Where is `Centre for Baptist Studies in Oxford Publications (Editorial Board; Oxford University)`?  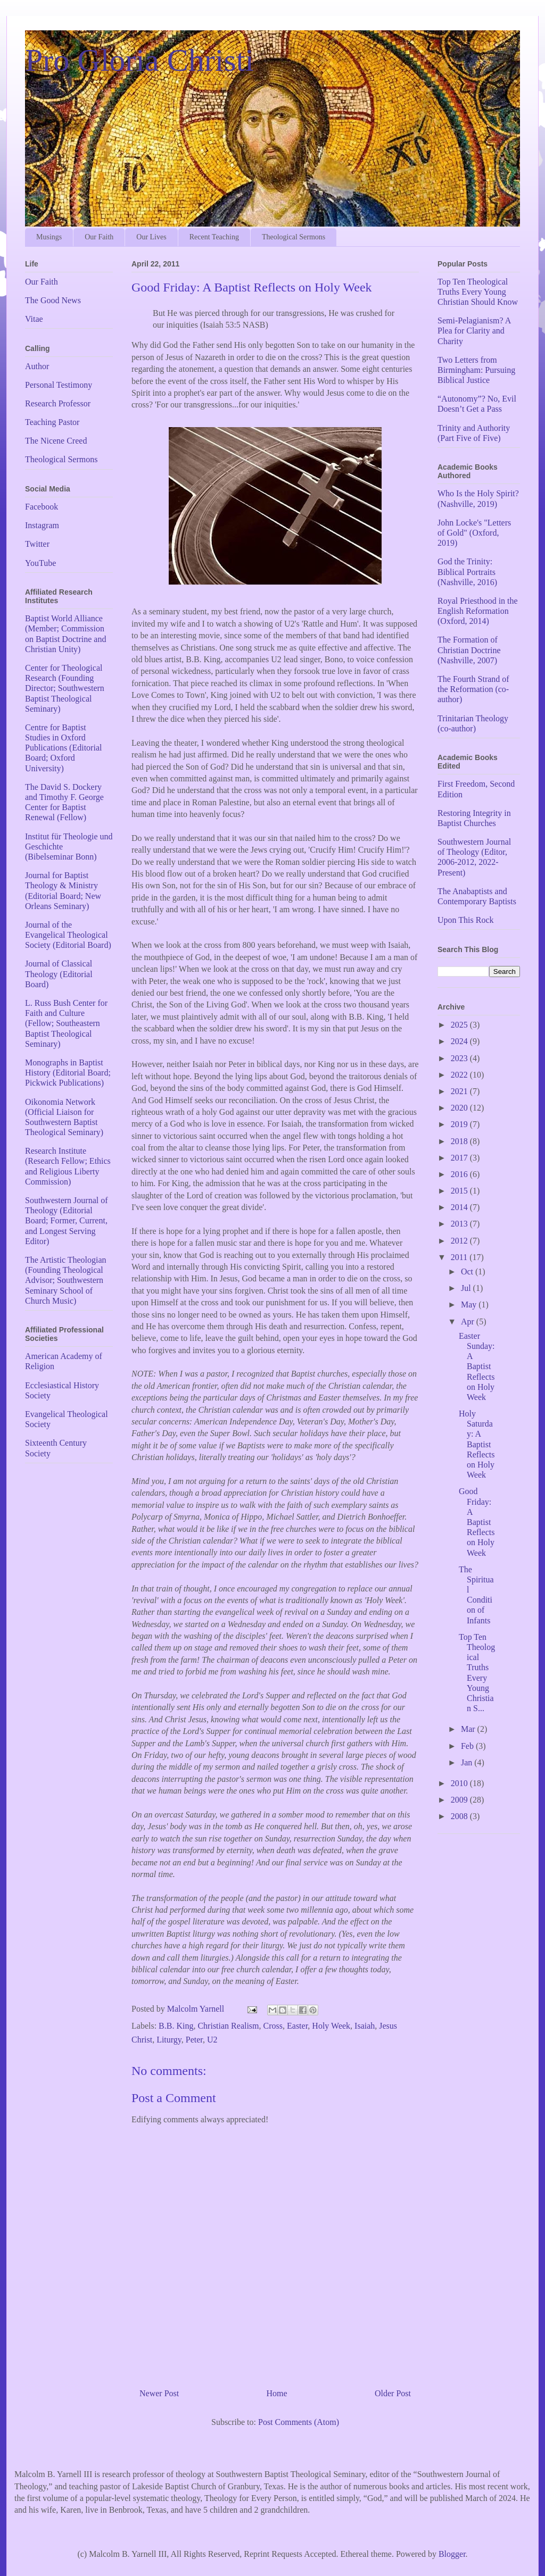 Centre for Baptist Studies in Oxford Publications (Editorial Board; Oxford University) is located at coordinates (63, 748).